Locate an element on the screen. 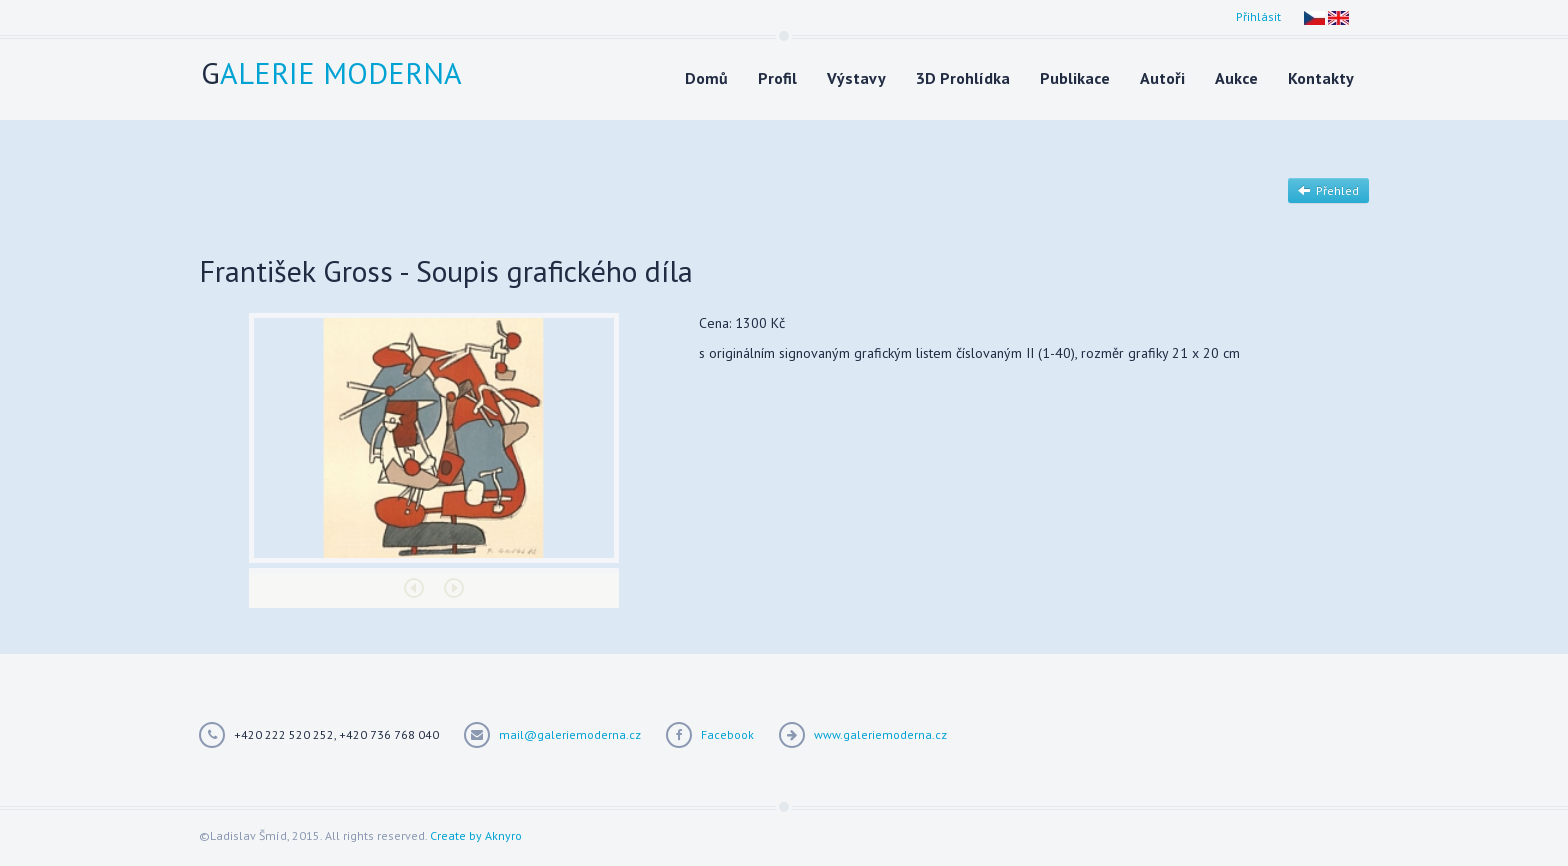  Výstavy is located at coordinates (856, 78).